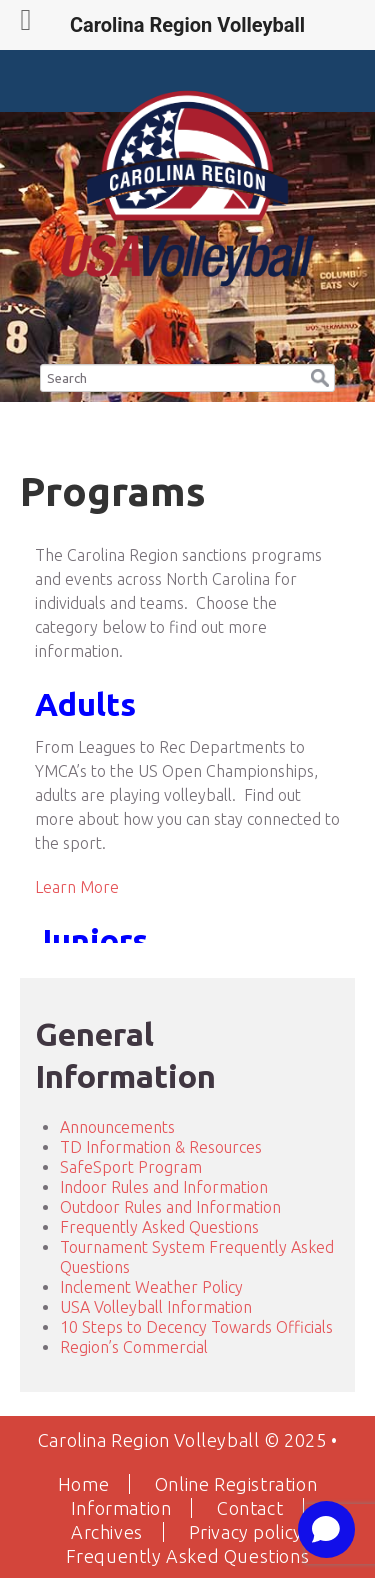 This screenshot has height=1578, width=375. Describe the element at coordinates (134, 1347) in the screenshot. I see `Region’s Commercial` at that location.